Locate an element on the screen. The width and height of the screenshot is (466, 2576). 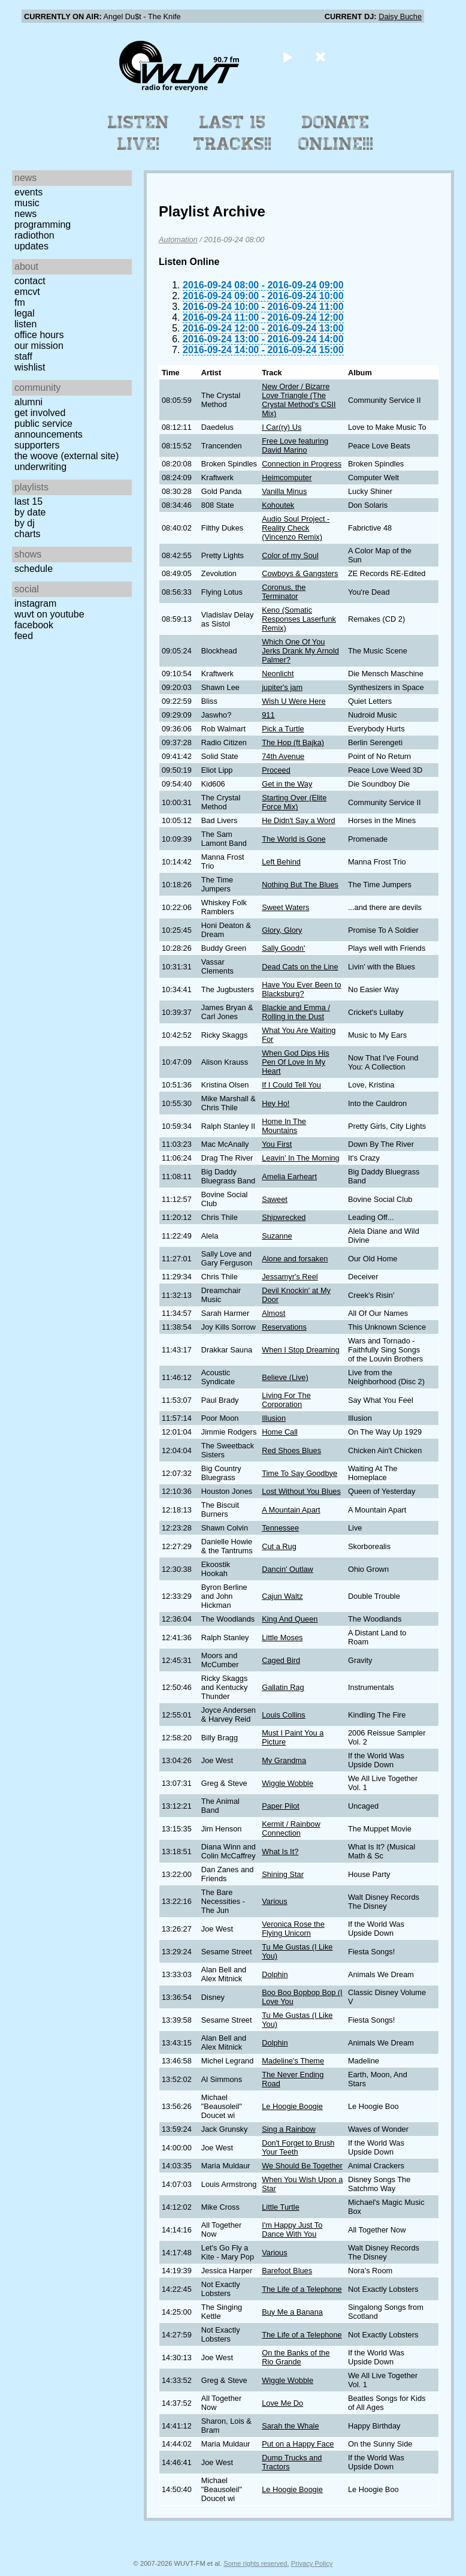
Tennessee is located at coordinates (280, 1527).